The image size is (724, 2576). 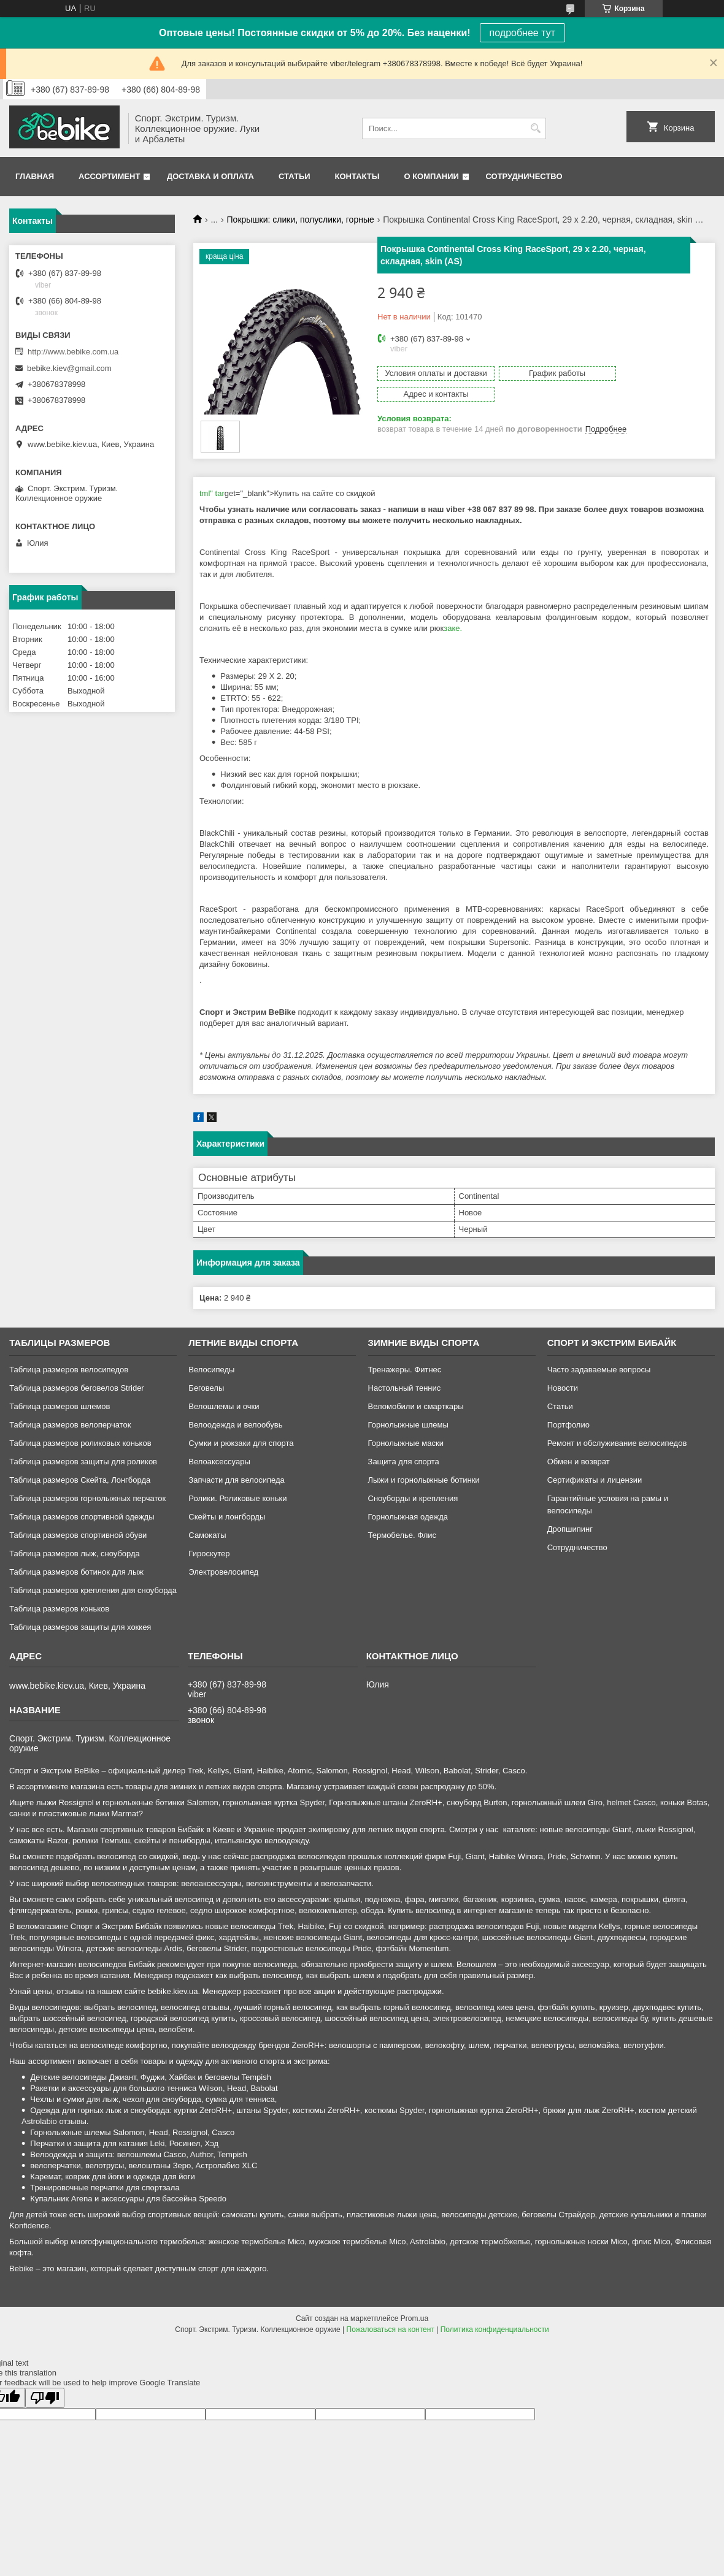 What do you see at coordinates (69, 368) in the screenshot?
I see `bebike.kiev@gmail.com` at bounding box center [69, 368].